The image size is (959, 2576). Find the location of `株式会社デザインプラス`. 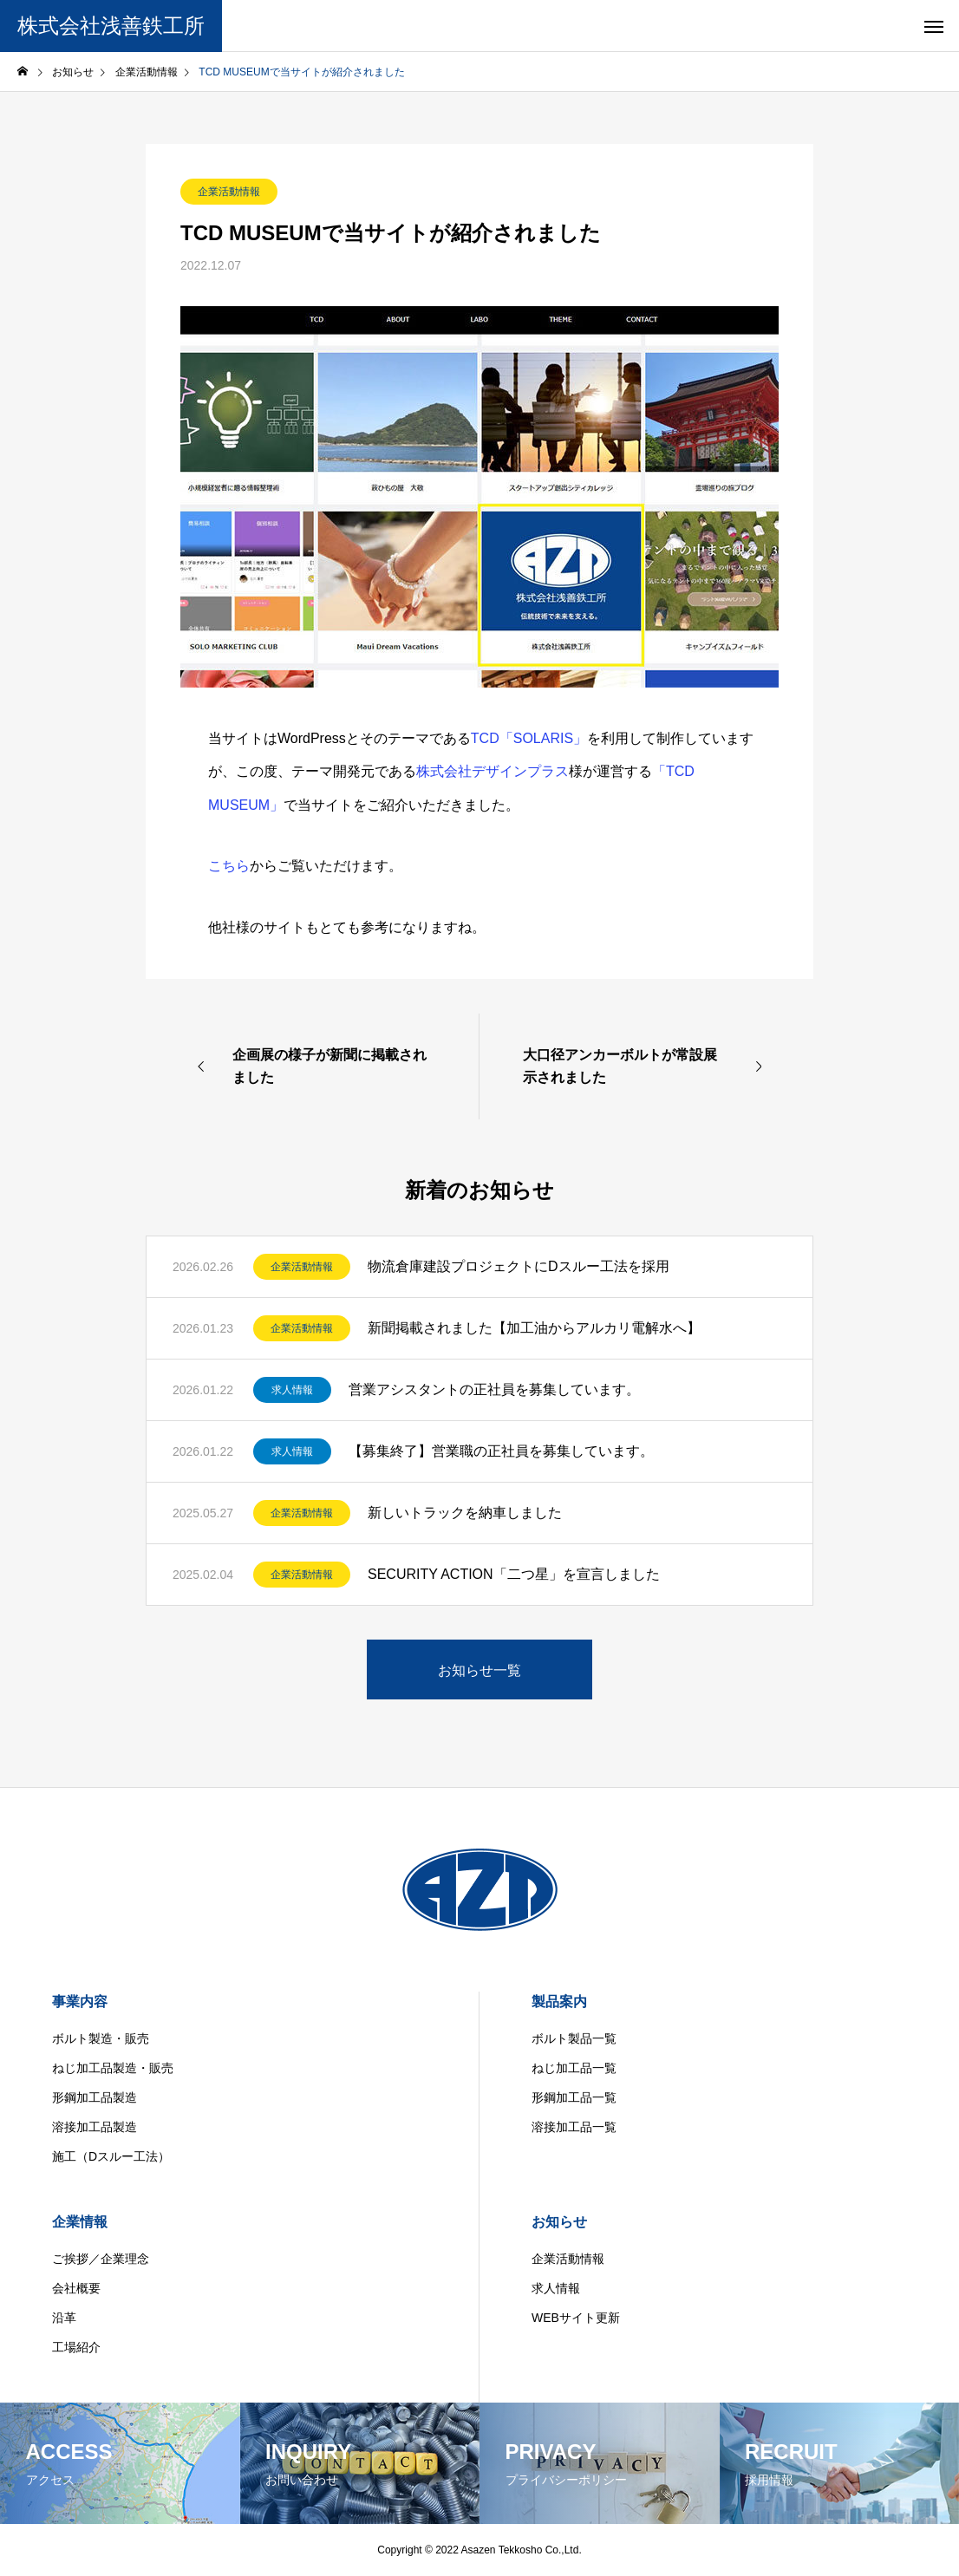

株式会社デザインプラス is located at coordinates (492, 771).